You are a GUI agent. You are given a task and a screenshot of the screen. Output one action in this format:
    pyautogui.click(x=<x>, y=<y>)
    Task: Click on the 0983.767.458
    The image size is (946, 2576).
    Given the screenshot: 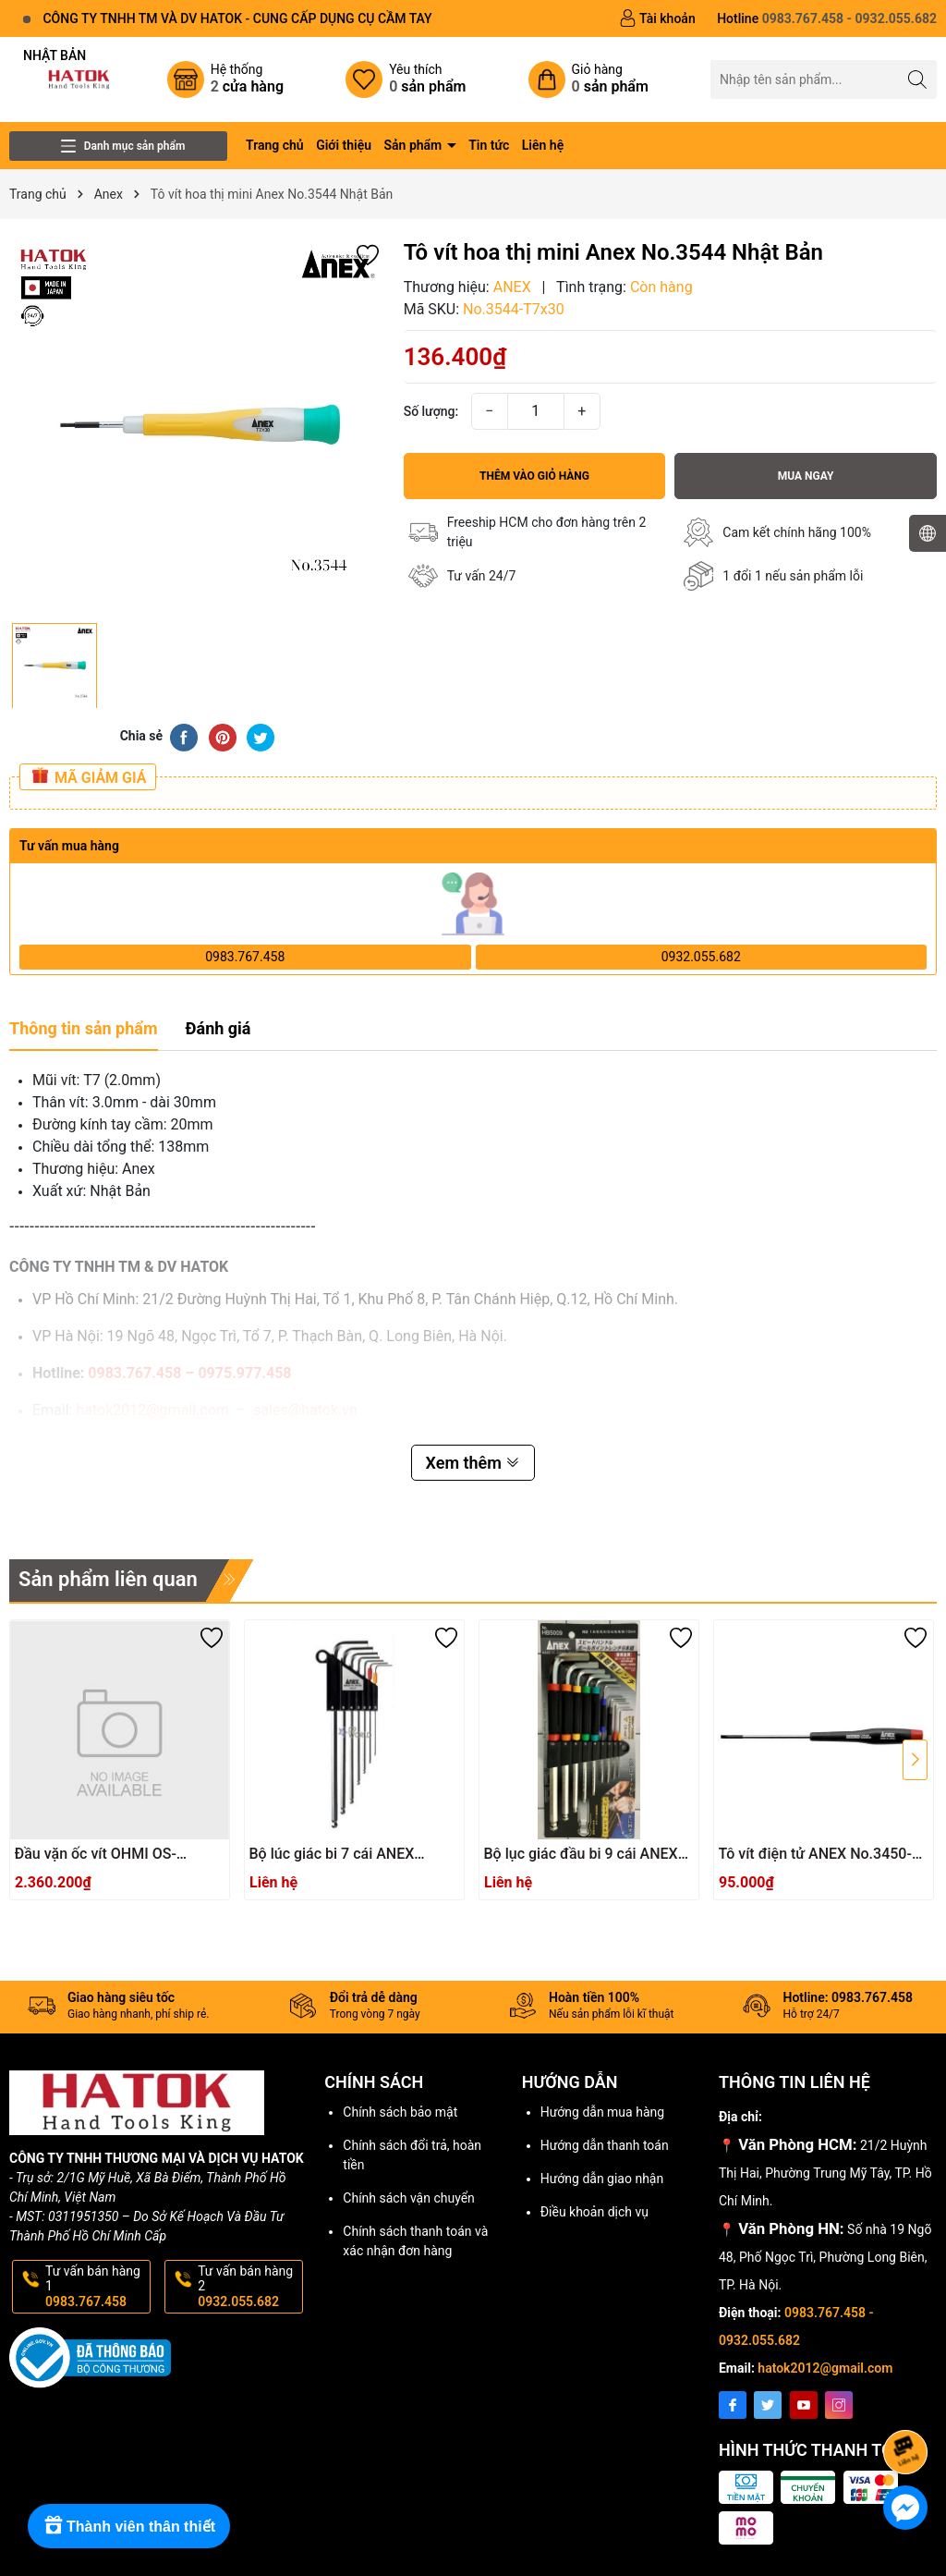 What is the action you would take?
    pyautogui.click(x=245, y=956)
    